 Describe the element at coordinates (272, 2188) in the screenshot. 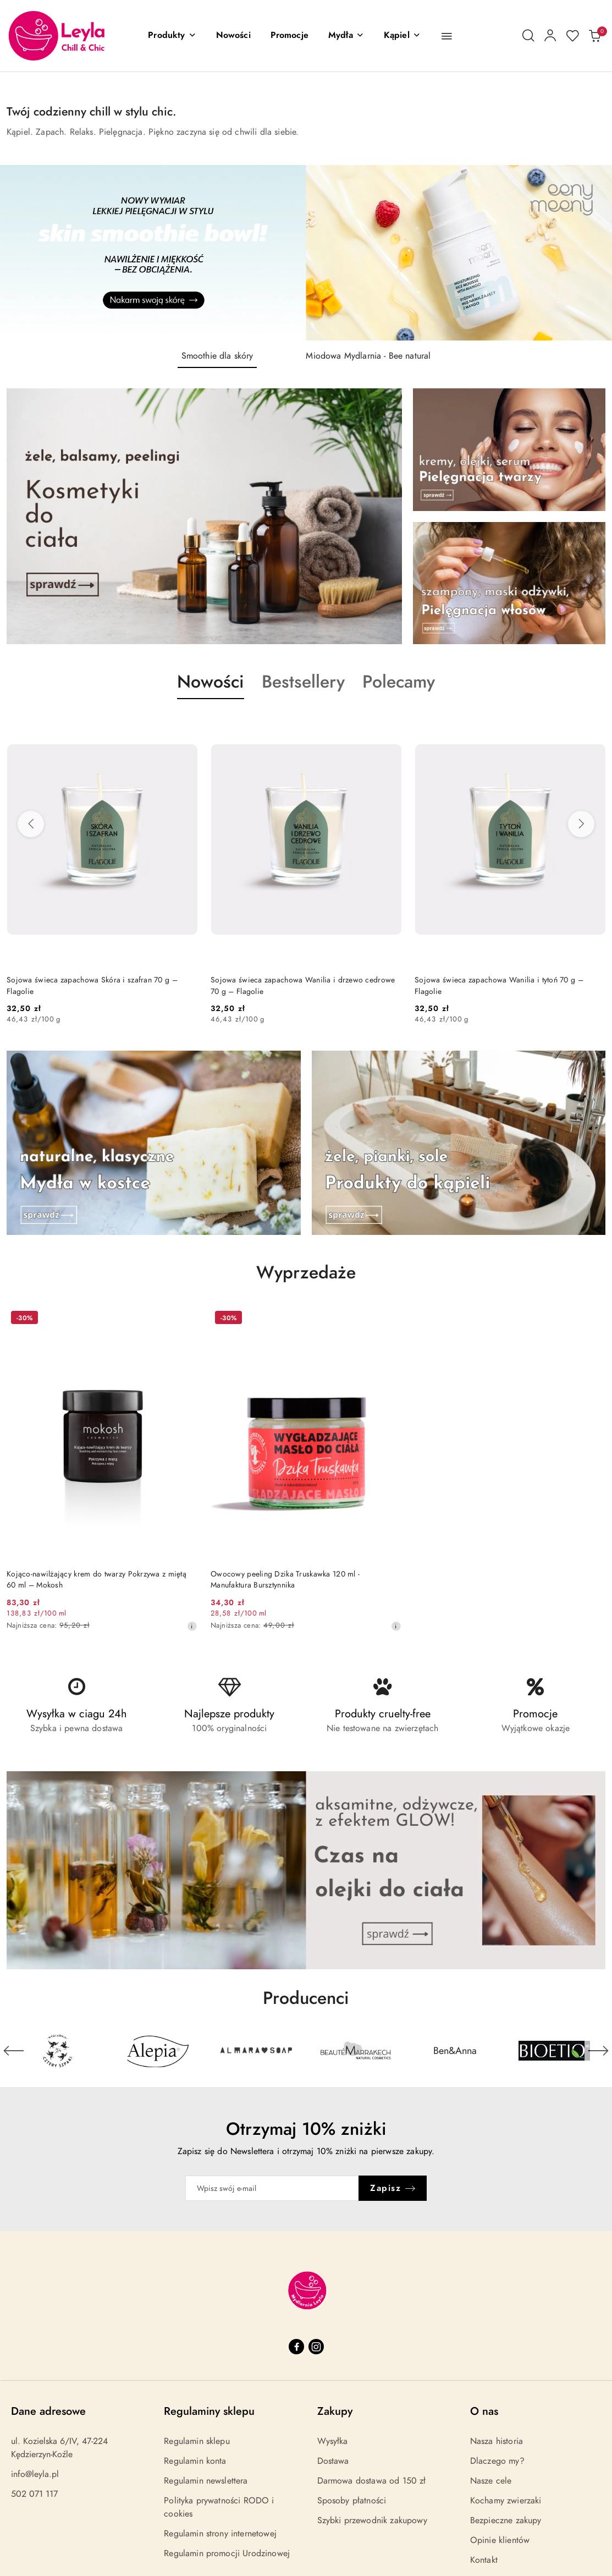

I see `[Zapisz się do newslettera]` at that location.